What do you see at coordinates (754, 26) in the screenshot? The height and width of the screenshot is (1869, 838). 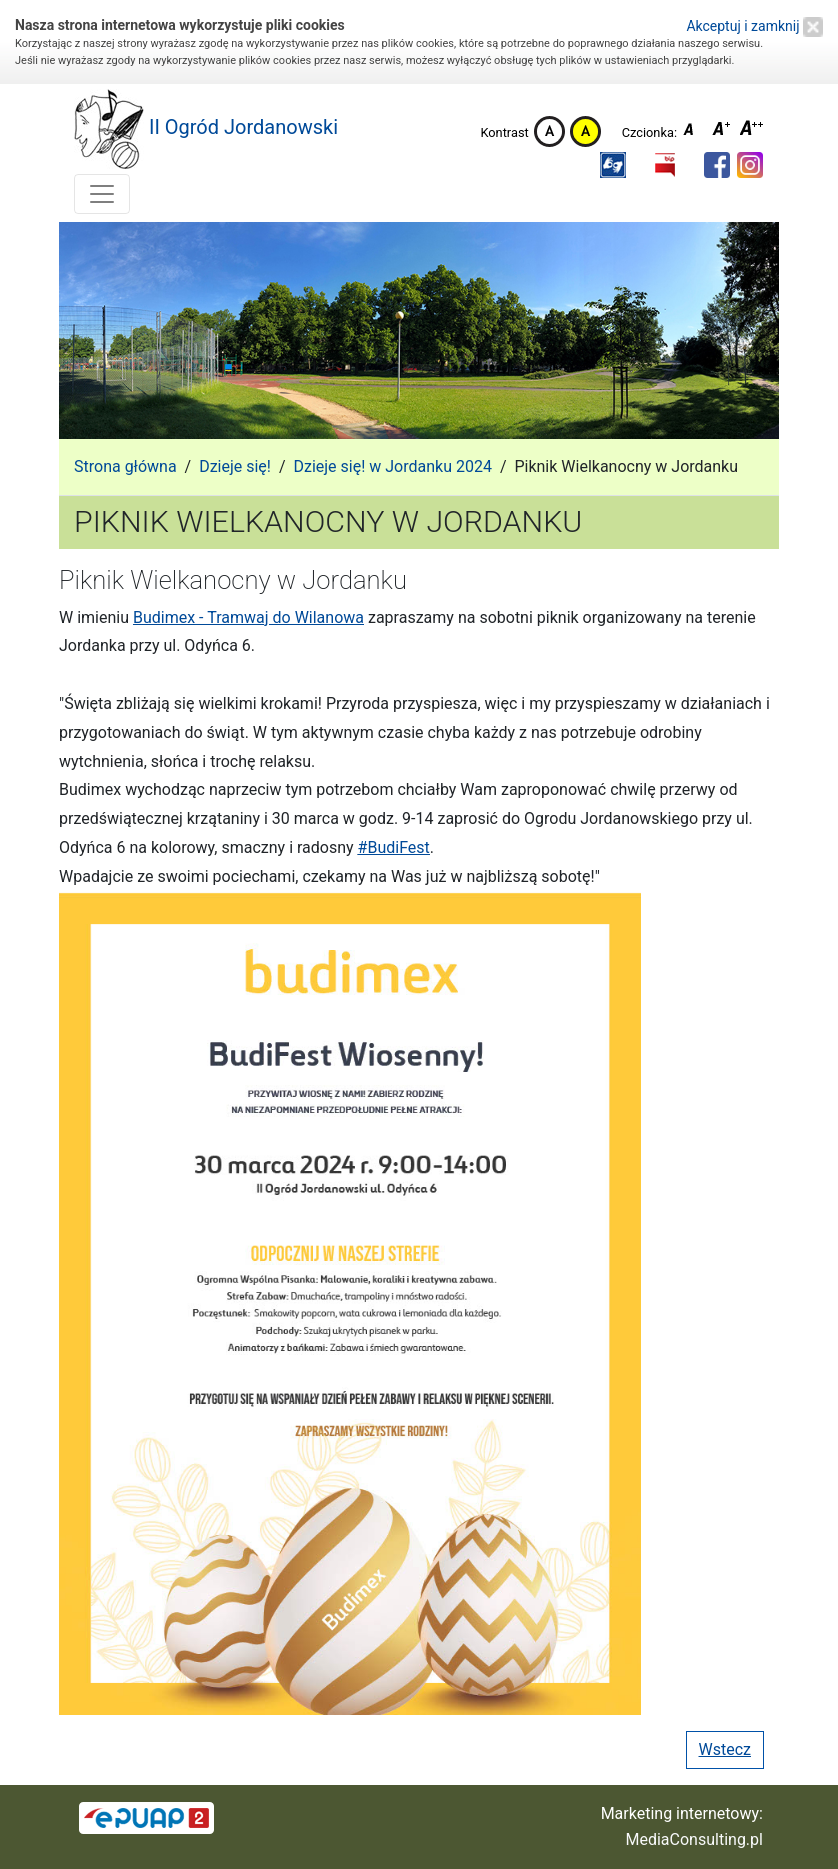 I see `Akceptuj i zamknij` at bounding box center [754, 26].